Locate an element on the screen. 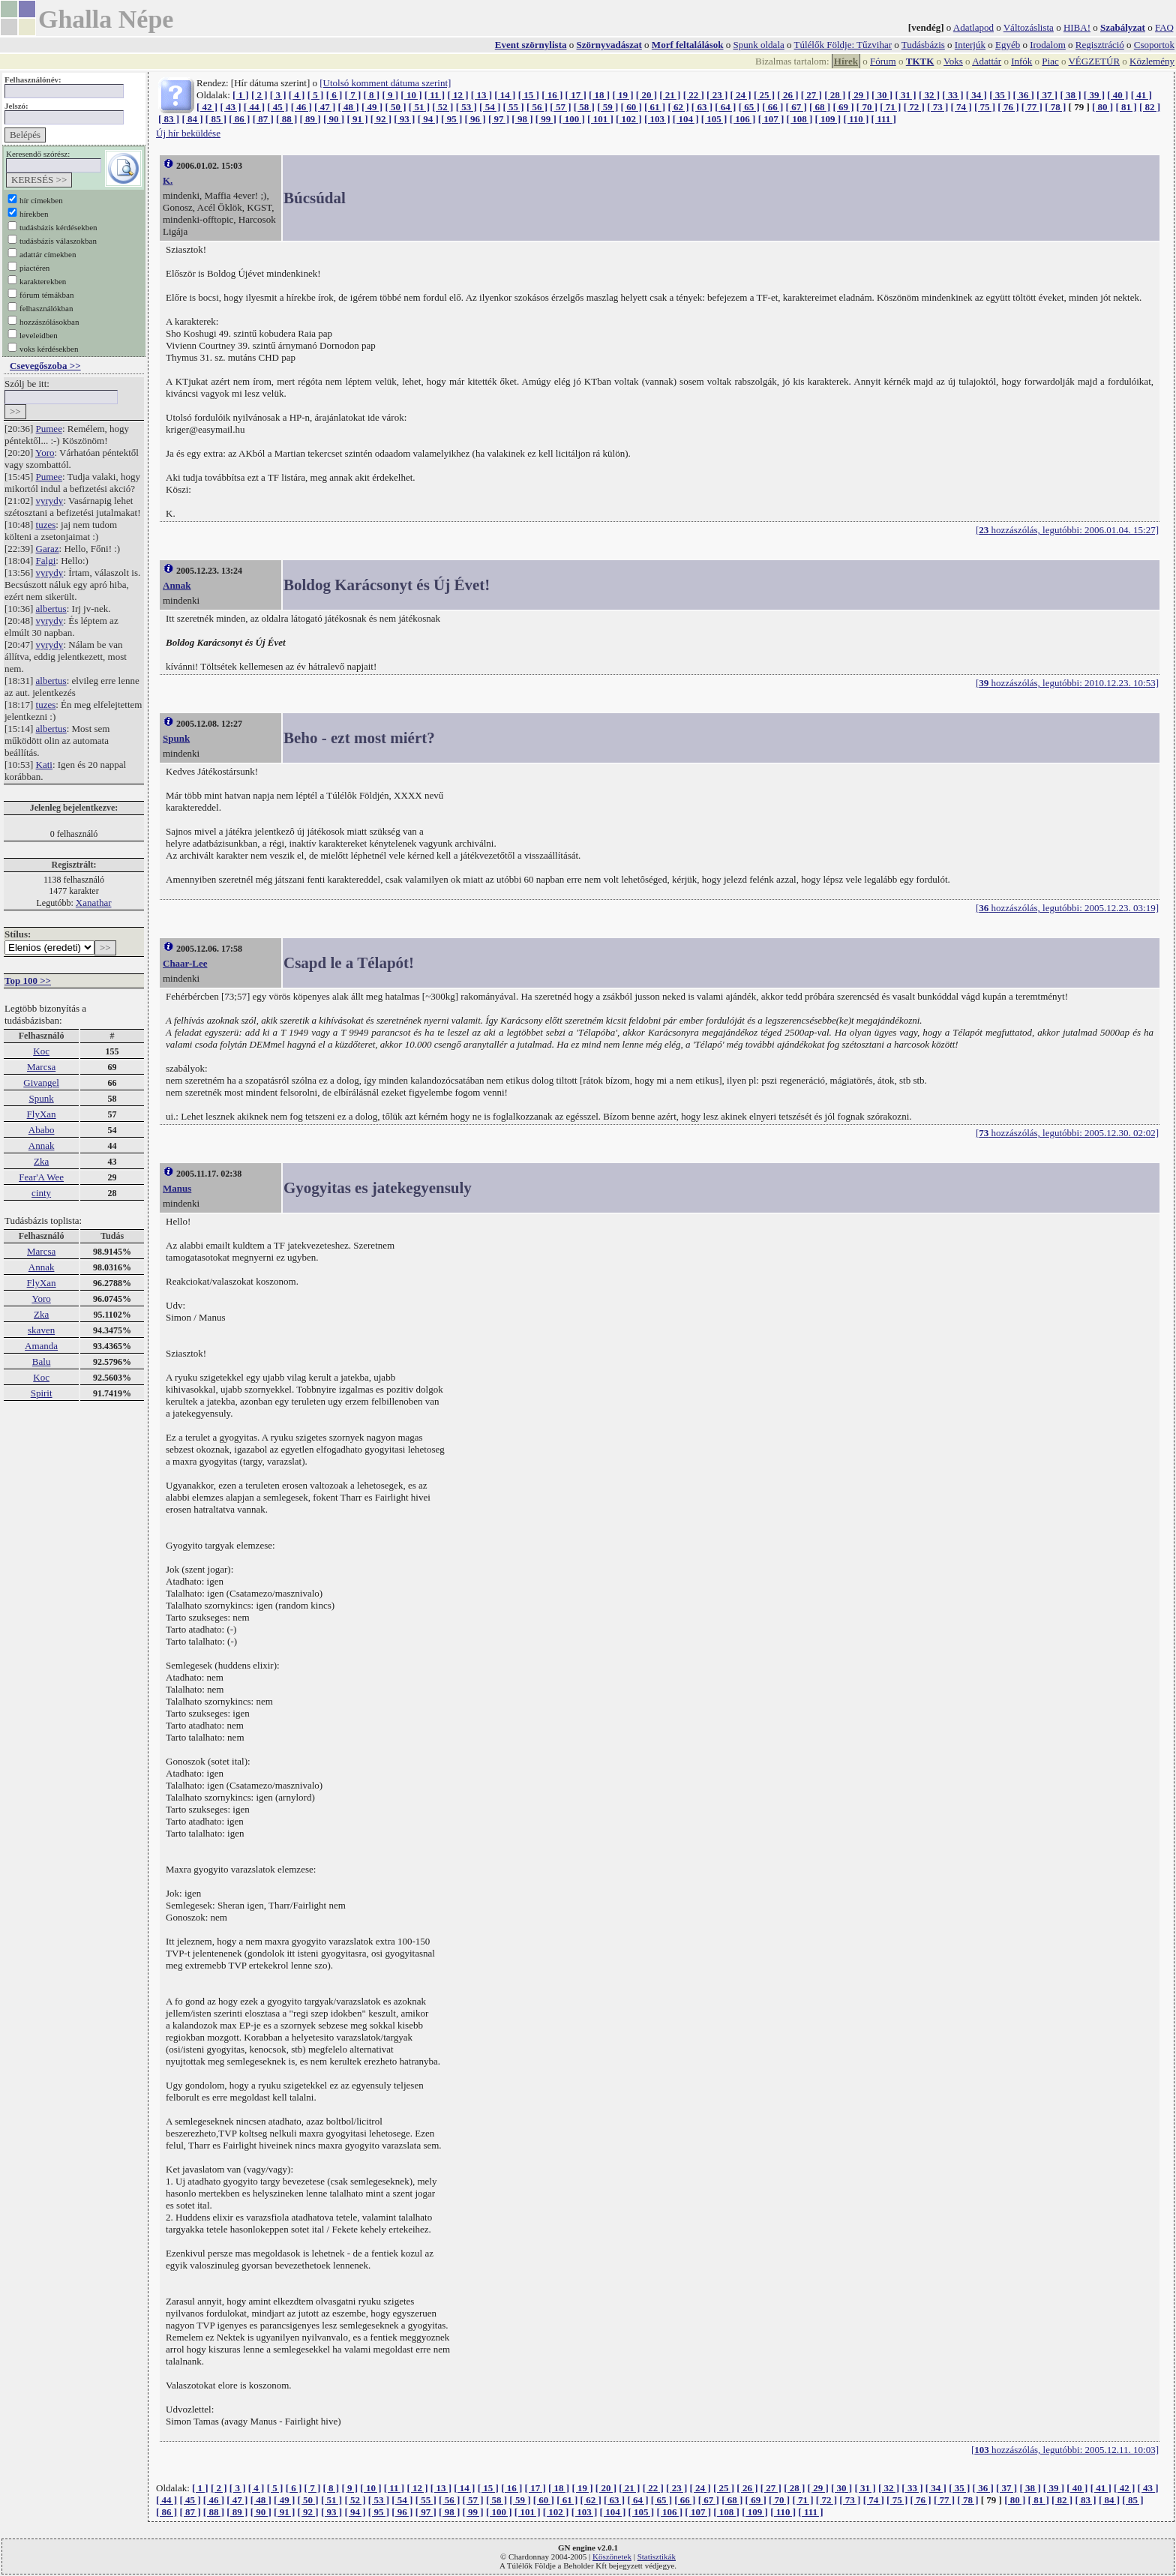  [ 100 ] is located at coordinates (572, 118).